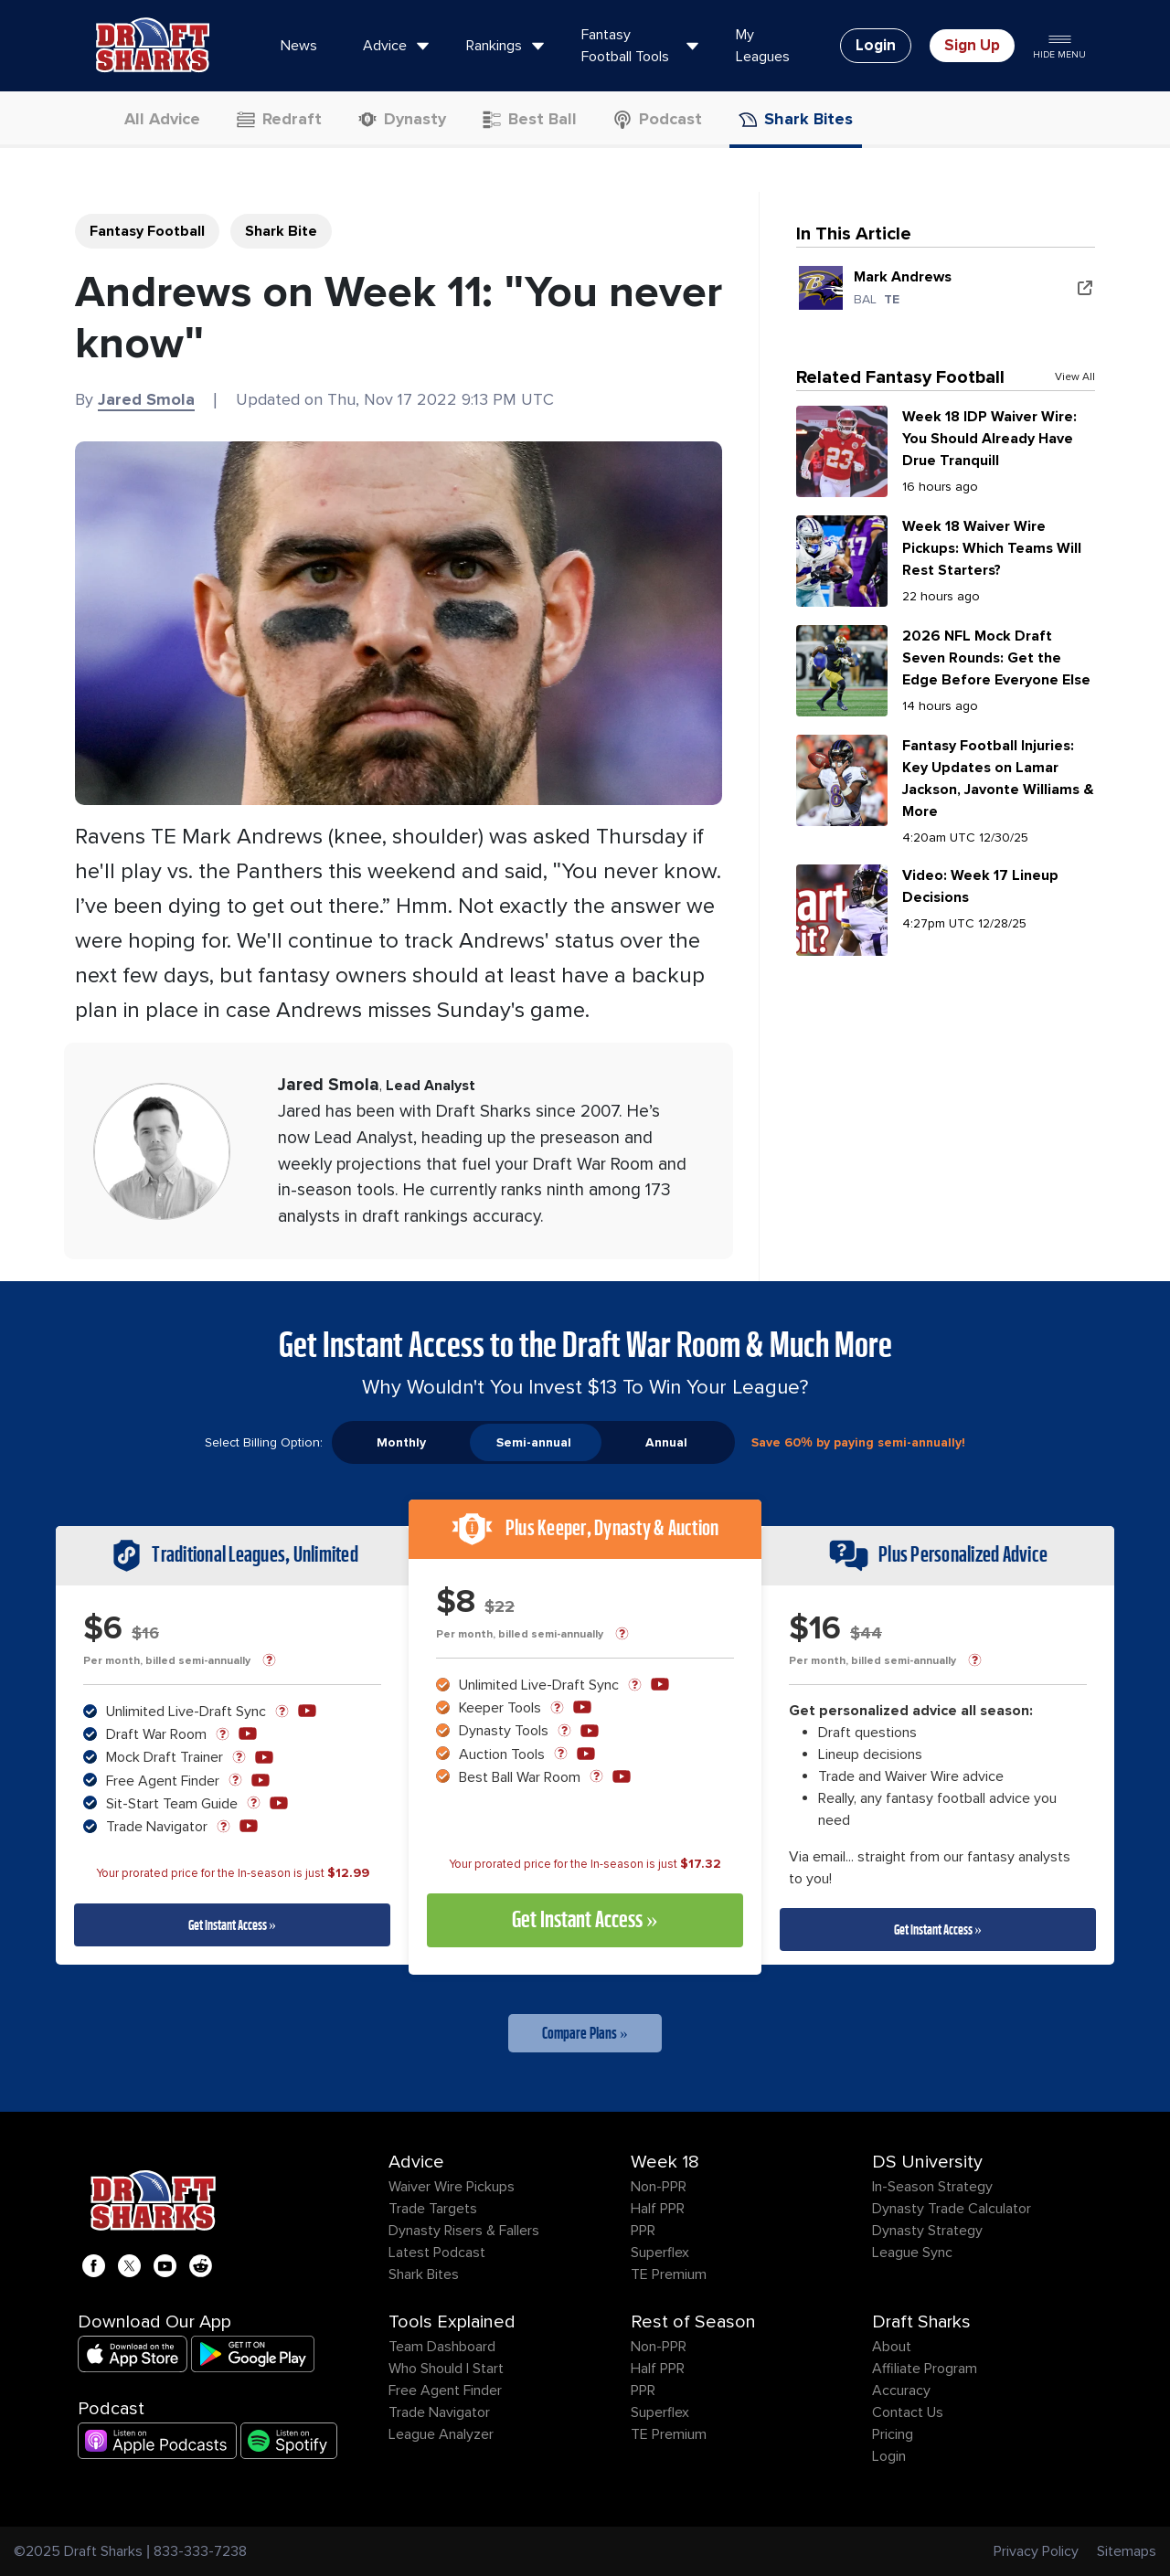  What do you see at coordinates (446, 2368) in the screenshot?
I see `Who Should I Start` at bounding box center [446, 2368].